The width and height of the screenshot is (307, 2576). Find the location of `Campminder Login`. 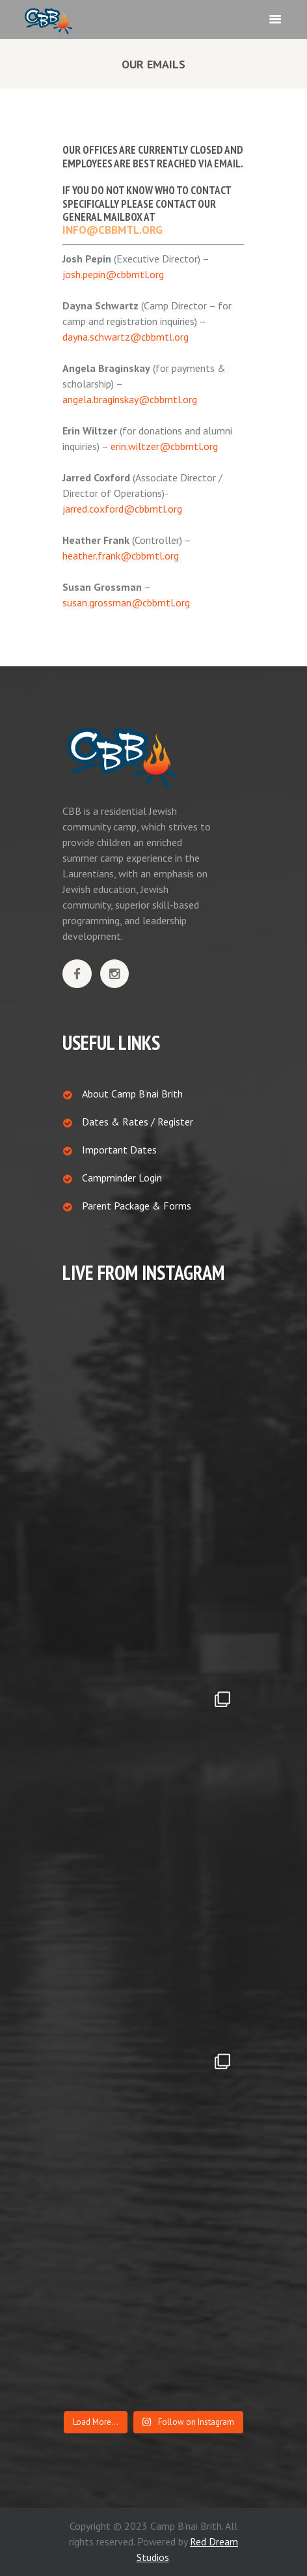

Campminder Login is located at coordinates (122, 1177).